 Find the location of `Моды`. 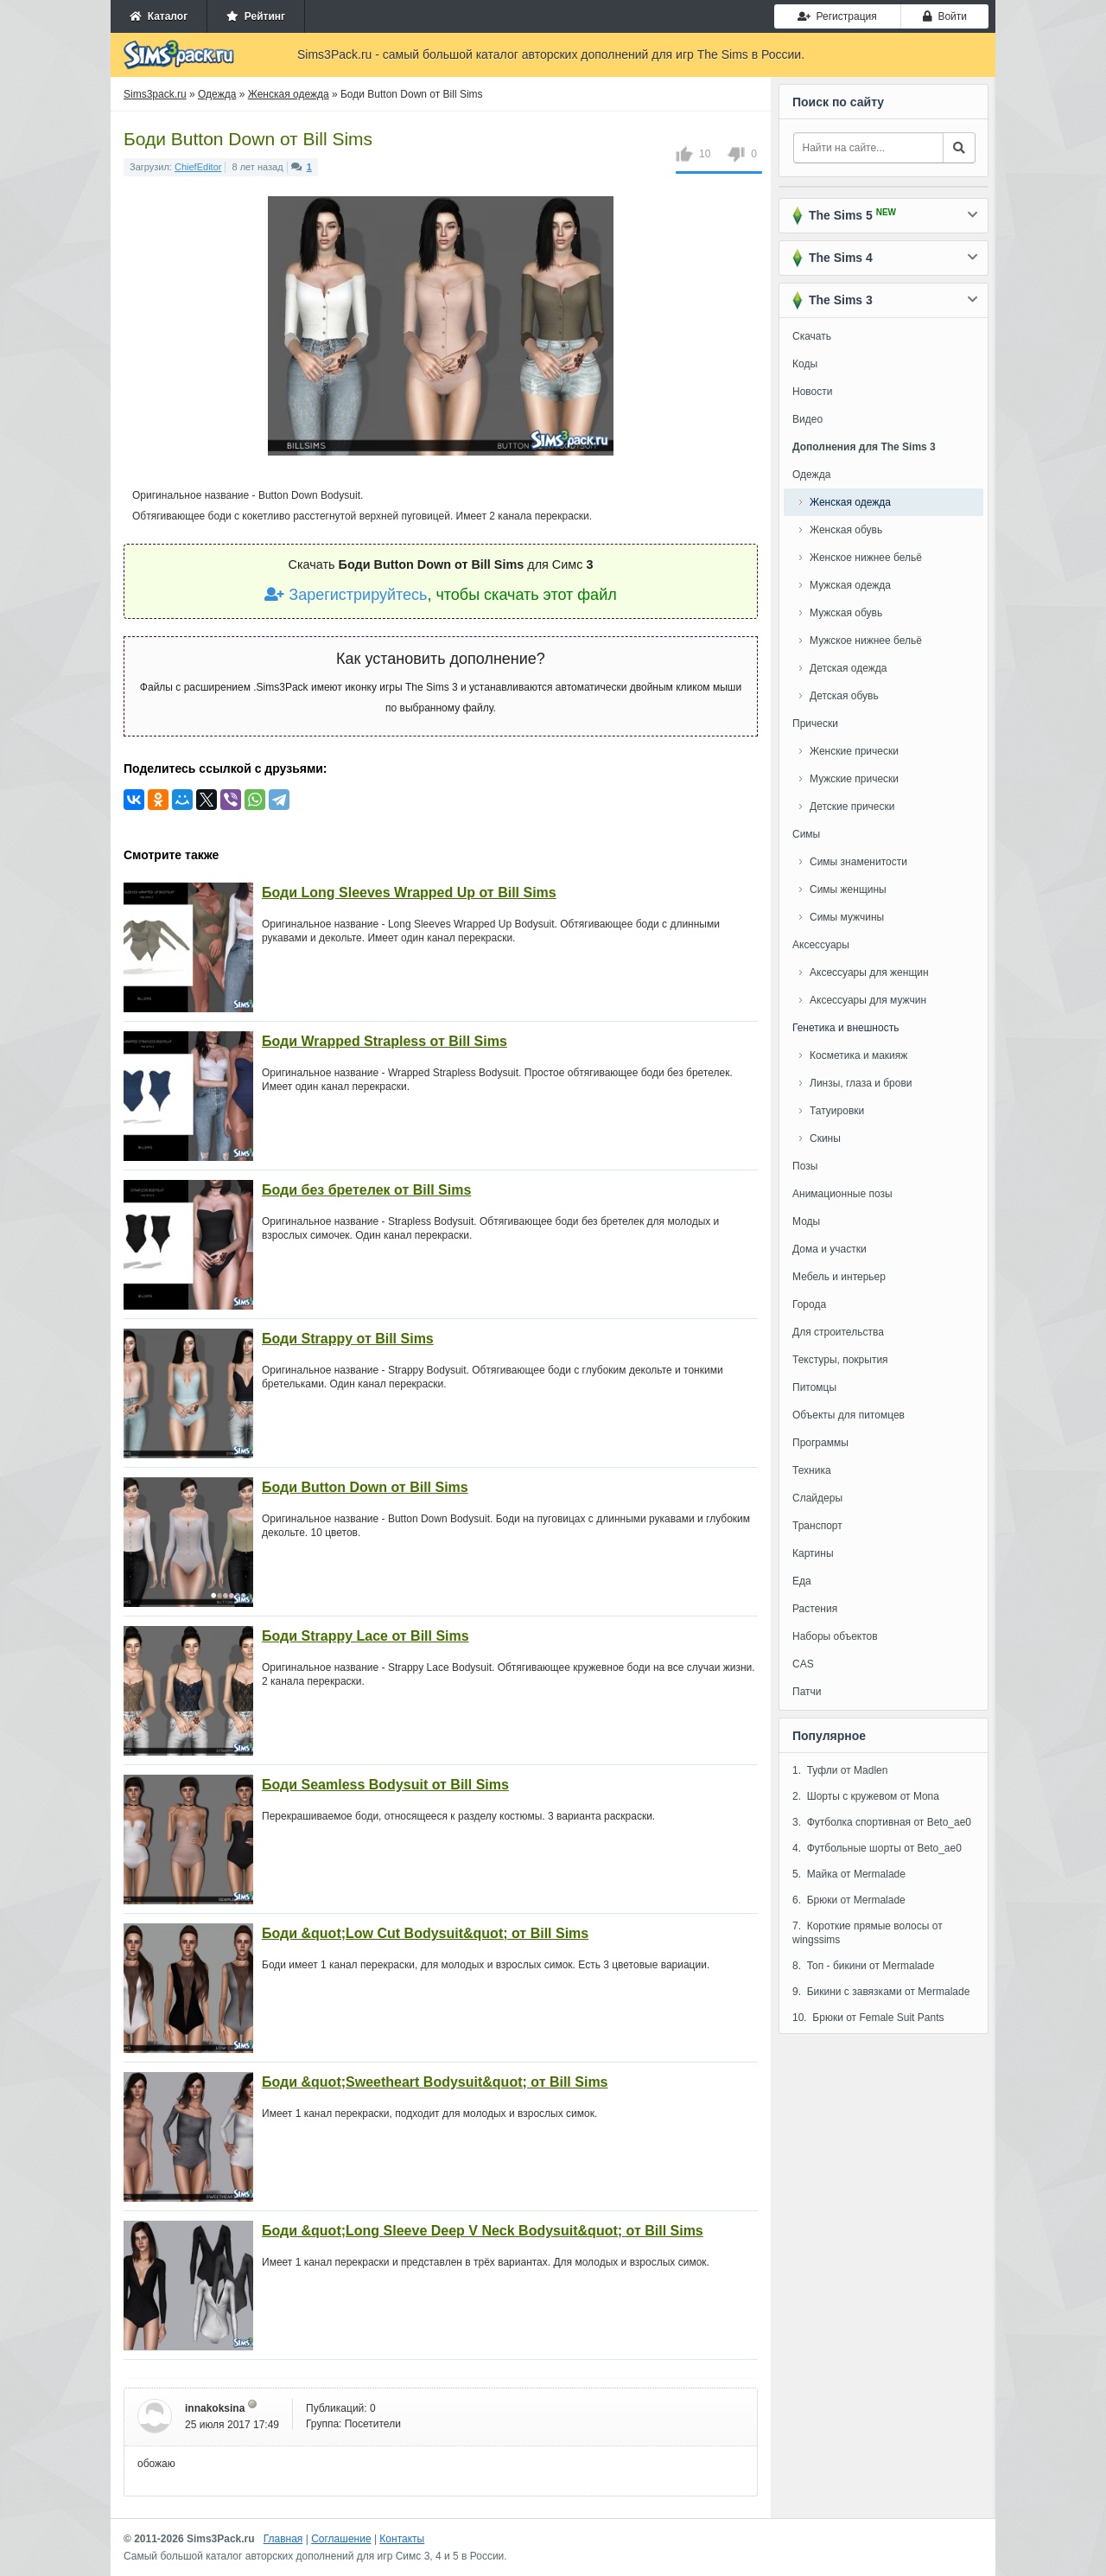

Моды is located at coordinates (806, 1221).